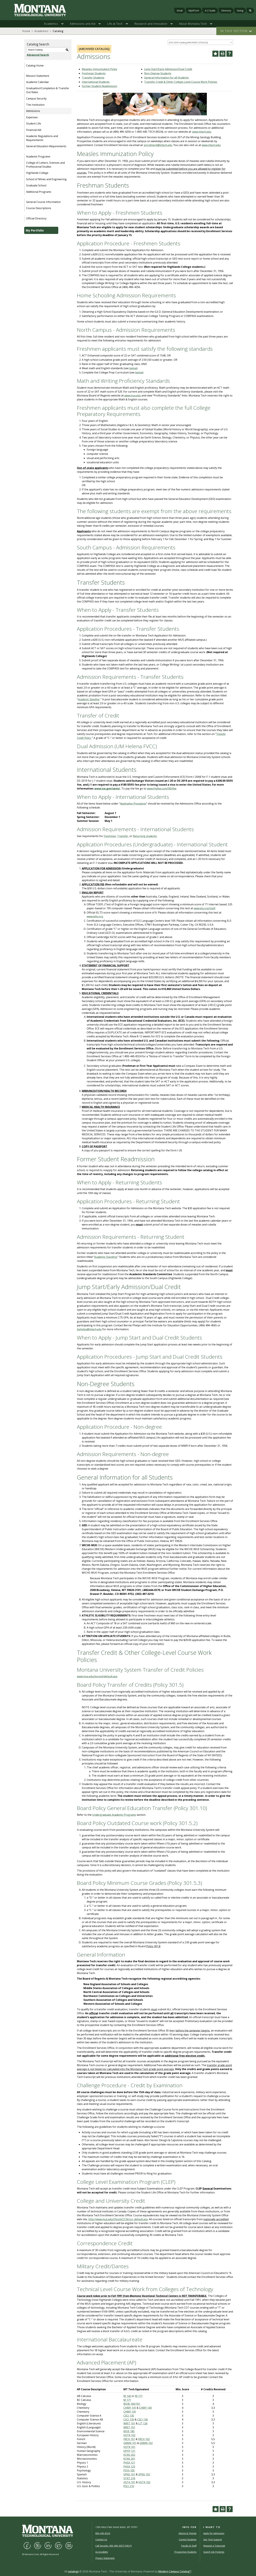 Image resolution: width=256 pixels, height=2576 pixels. What do you see at coordinates (129, 2408) in the screenshot?
I see `CHMY 141 [View course details for CHMY 141]` at bounding box center [129, 2408].